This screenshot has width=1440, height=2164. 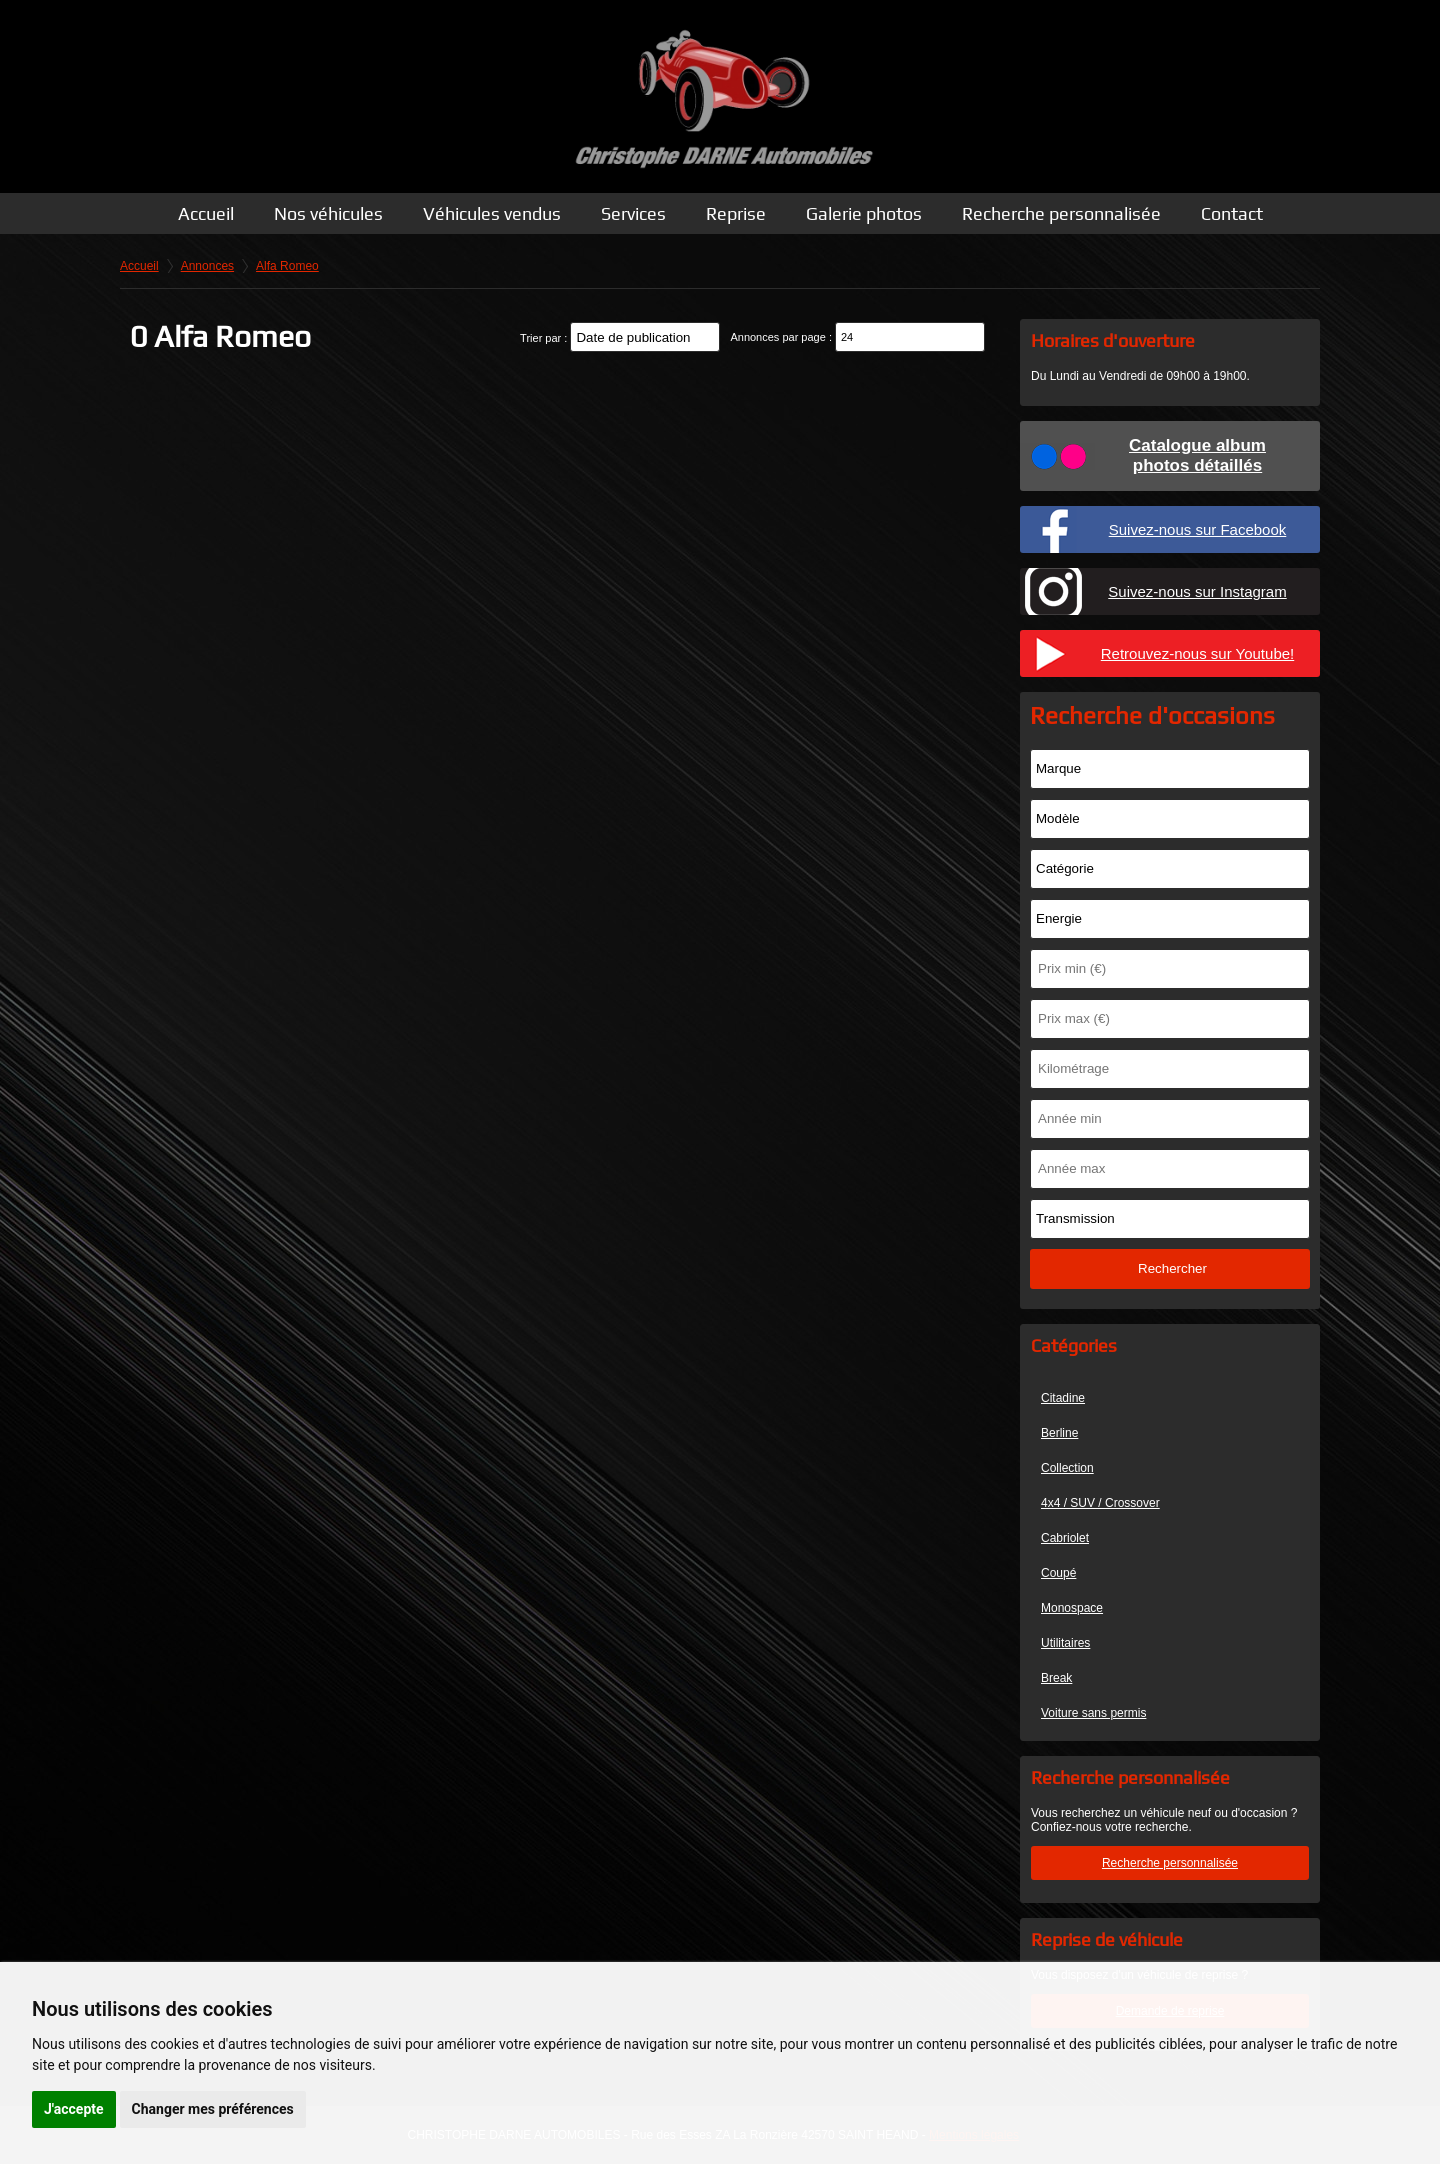 I want to click on Cabriolet, so click(x=1065, y=1538).